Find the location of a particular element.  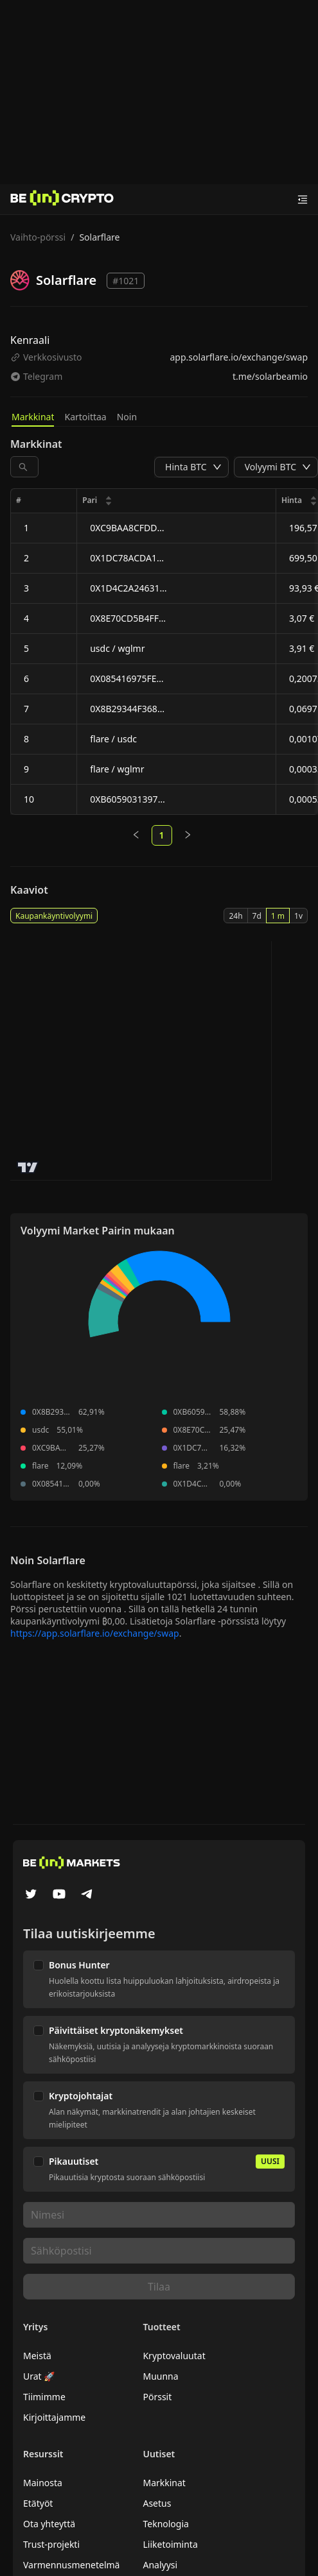

Urat 🚀 is located at coordinates (39, 2376).